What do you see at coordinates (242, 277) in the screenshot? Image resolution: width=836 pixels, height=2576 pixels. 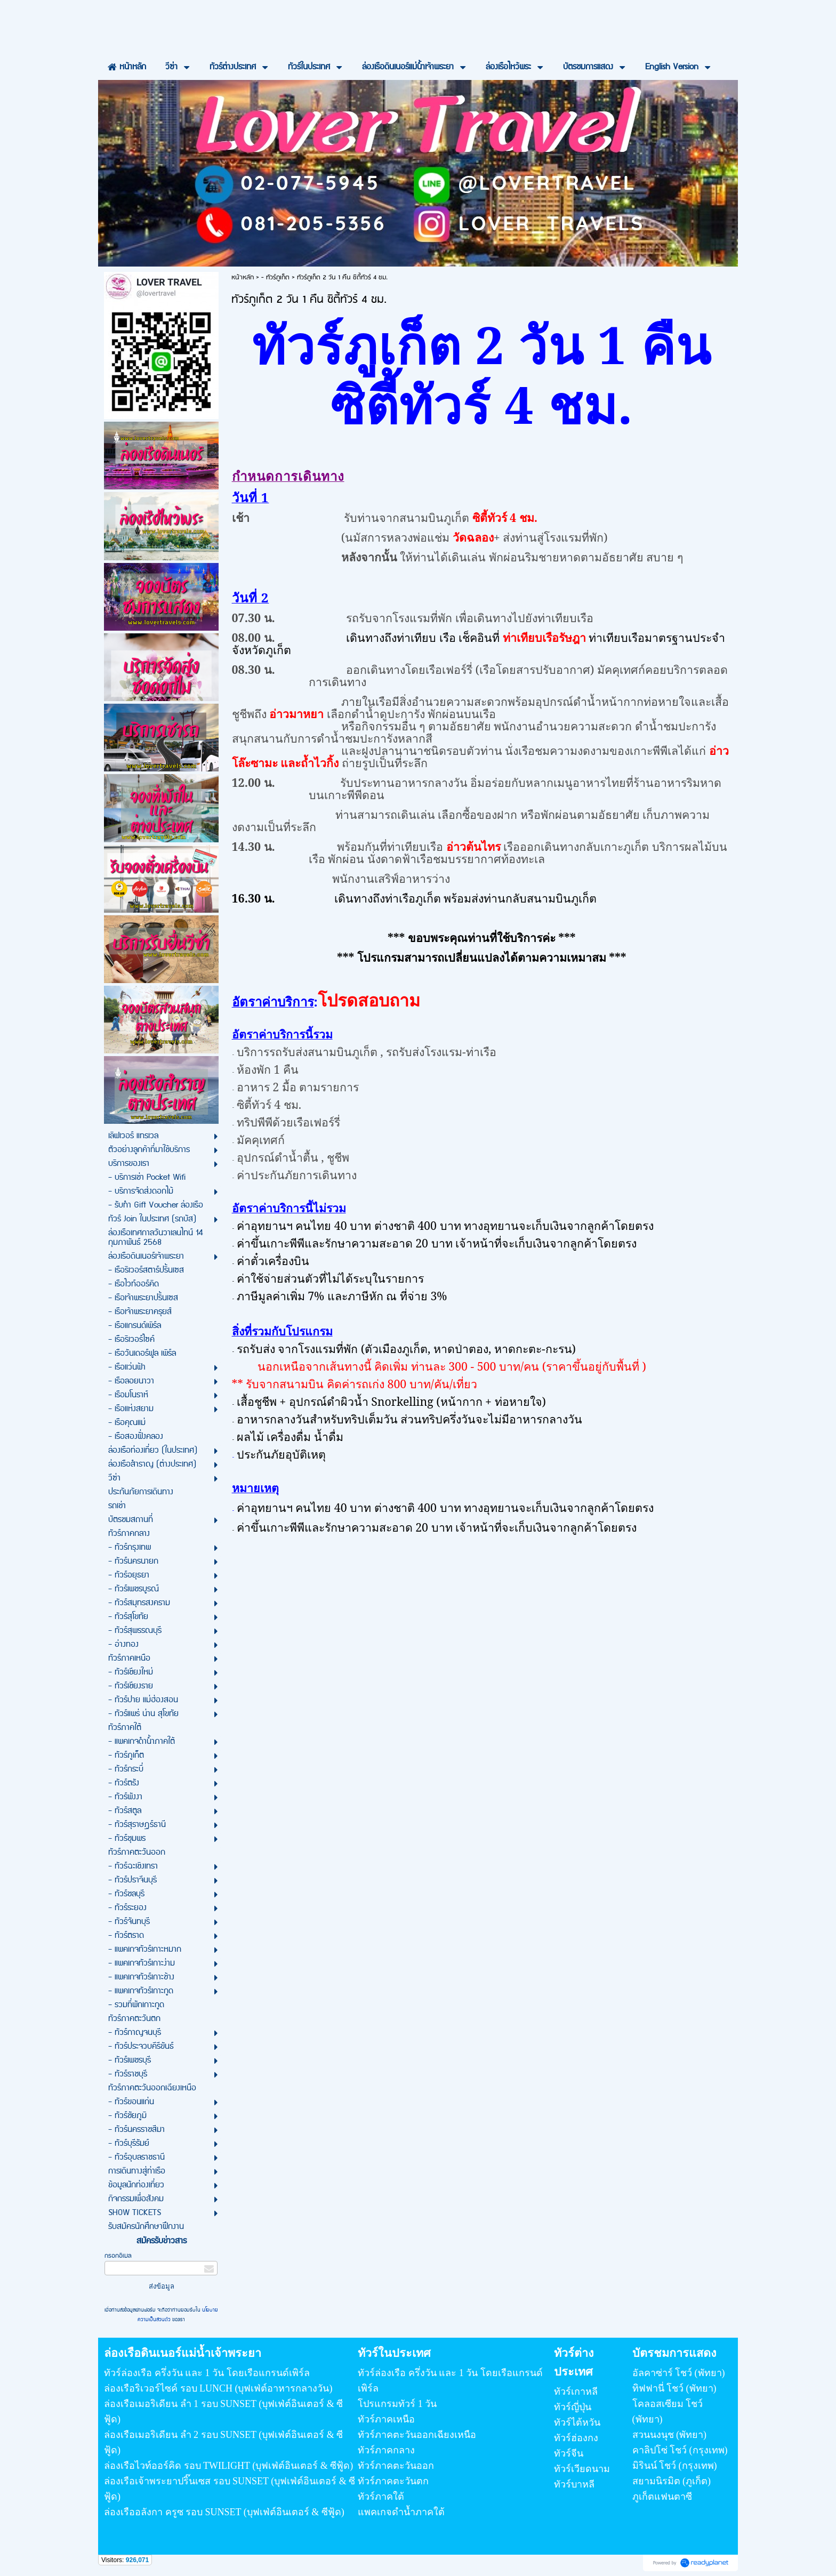 I see `หน้าหลัก` at bounding box center [242, 277].